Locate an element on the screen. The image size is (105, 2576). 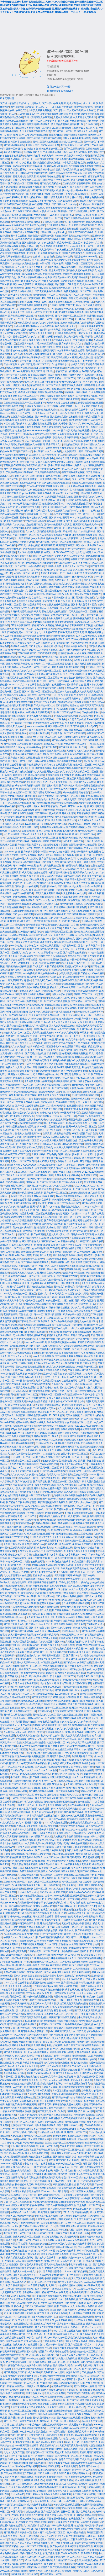
国产在线观看毛带 is located at coordinates (74, 368).